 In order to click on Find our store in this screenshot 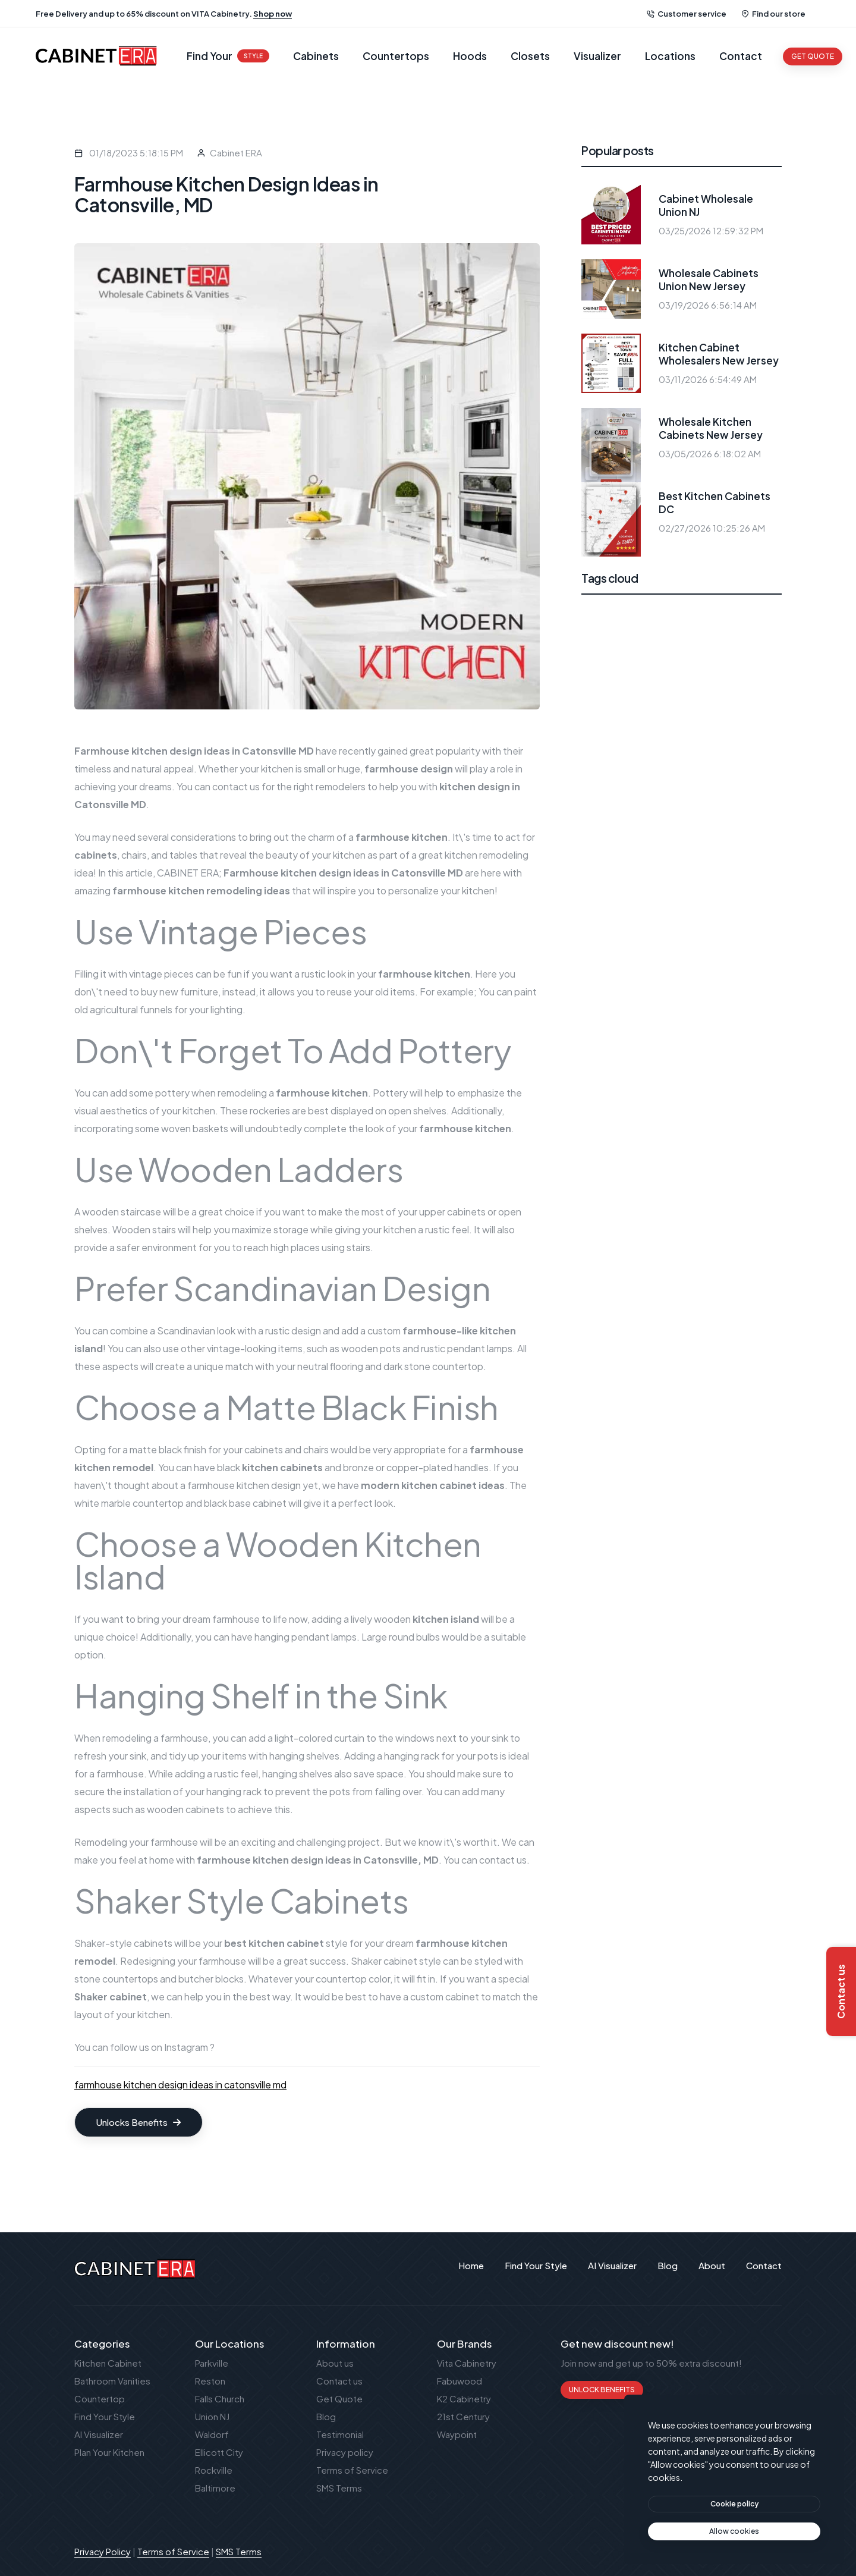, I will do `click(773, 13)`.